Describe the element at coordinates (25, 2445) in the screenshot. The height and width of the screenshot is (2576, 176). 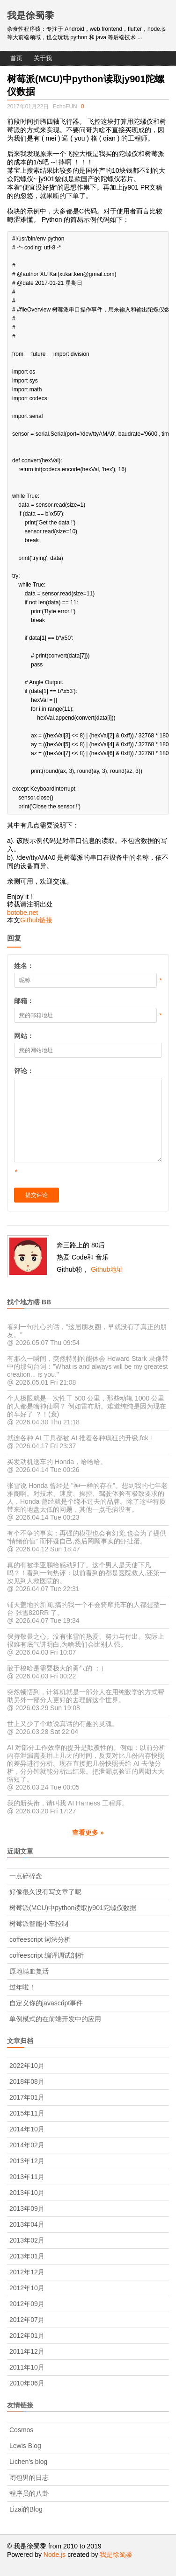
I see `Lewis Blog` at that location.